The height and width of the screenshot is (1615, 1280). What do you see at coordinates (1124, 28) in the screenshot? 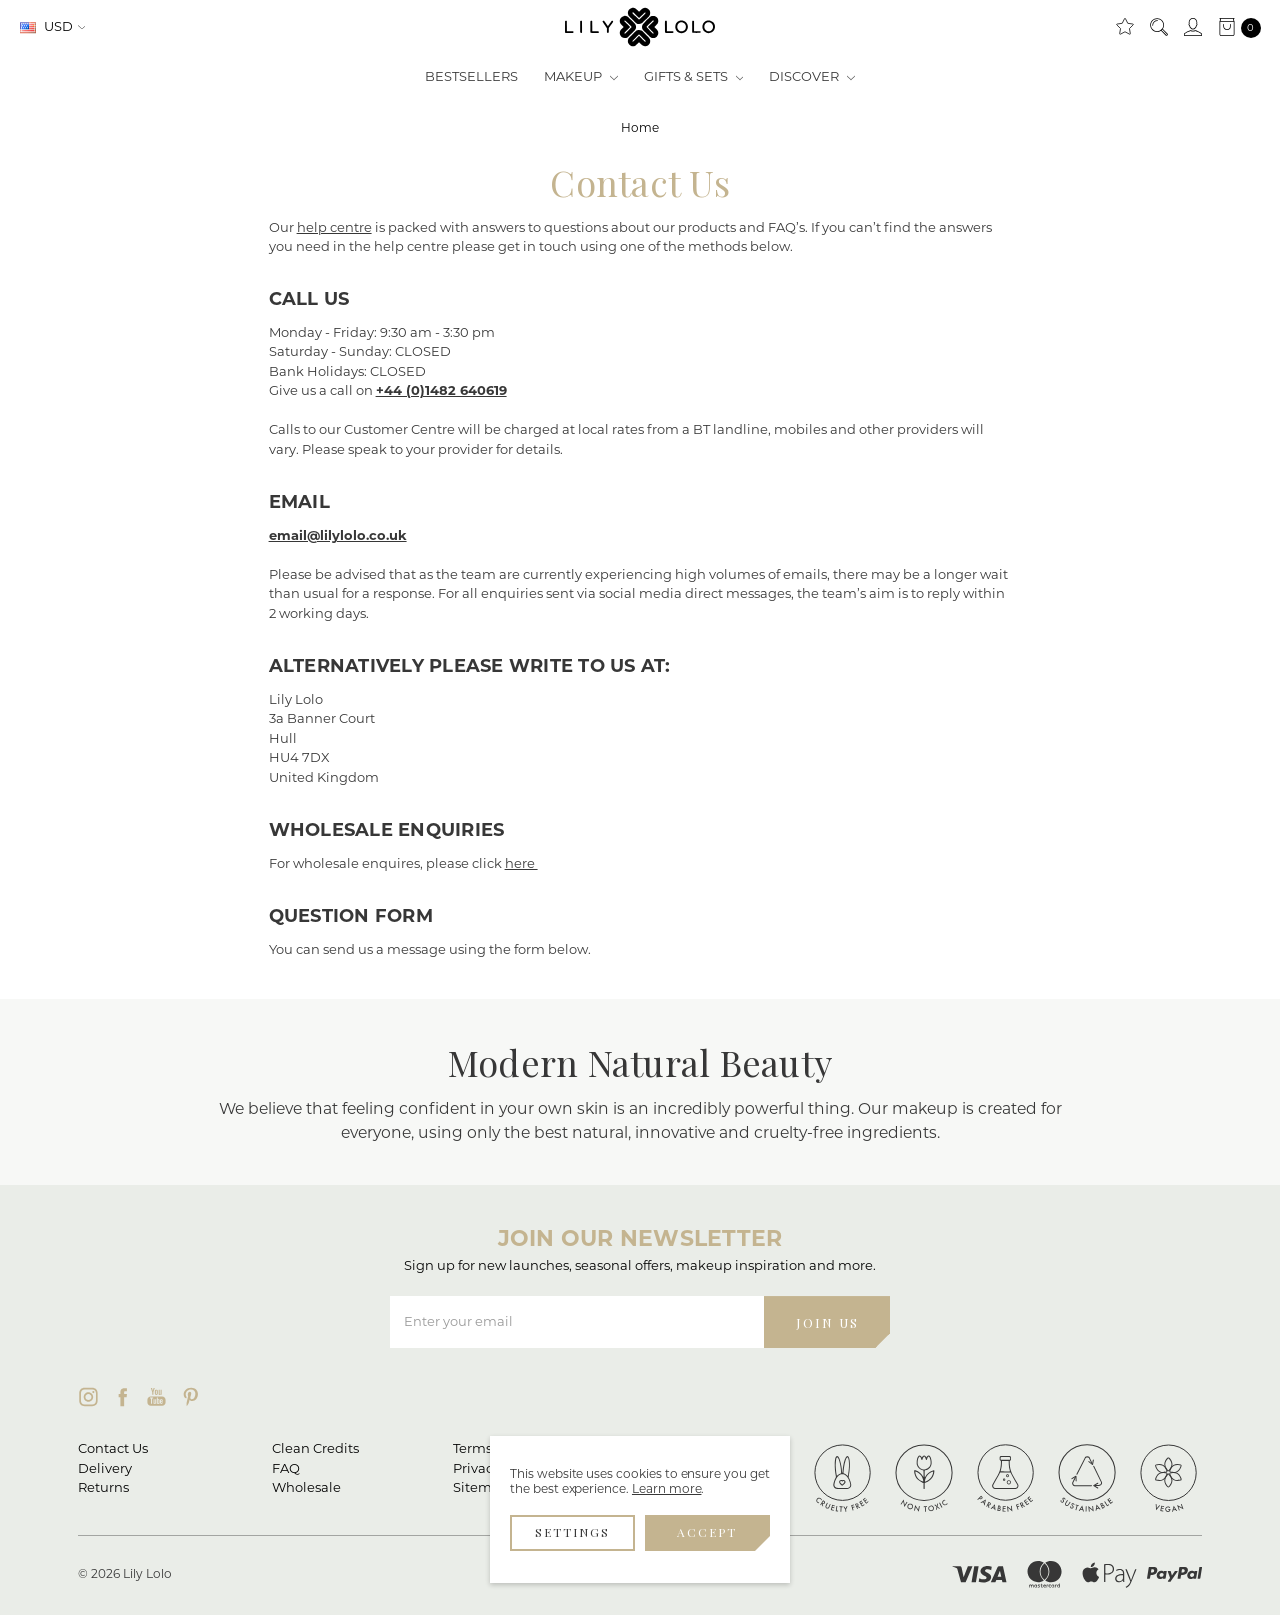
I see `[Clean Rewards]` at bounding box center [1124, 28].